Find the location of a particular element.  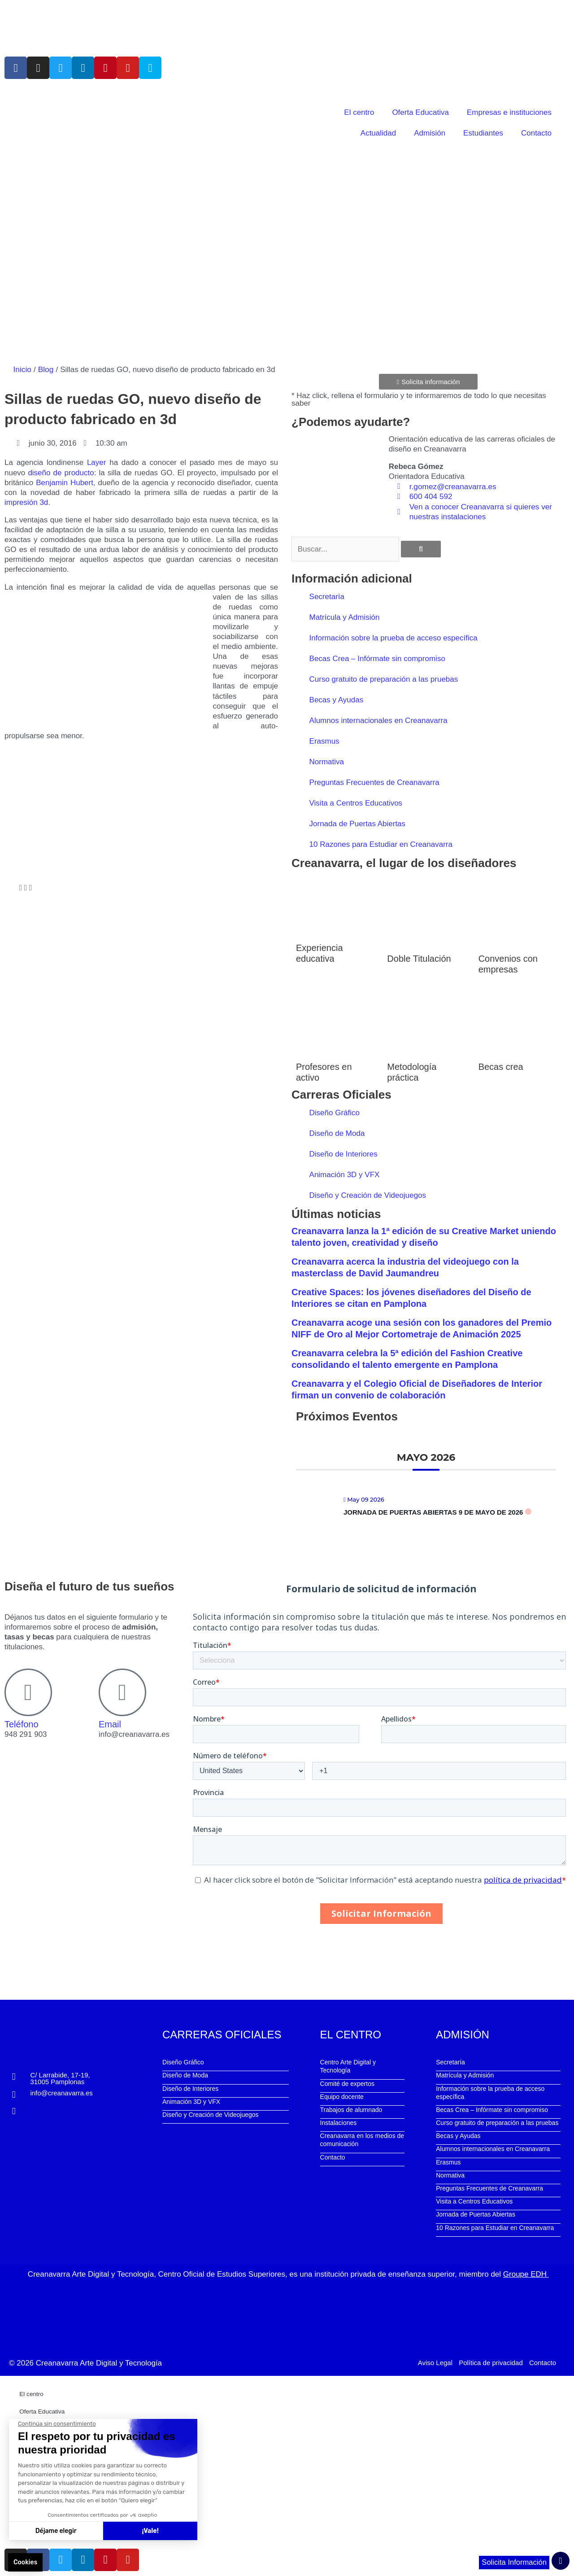

Diseño y Creación de Videojuegos is located at coordinates (367, 1195).